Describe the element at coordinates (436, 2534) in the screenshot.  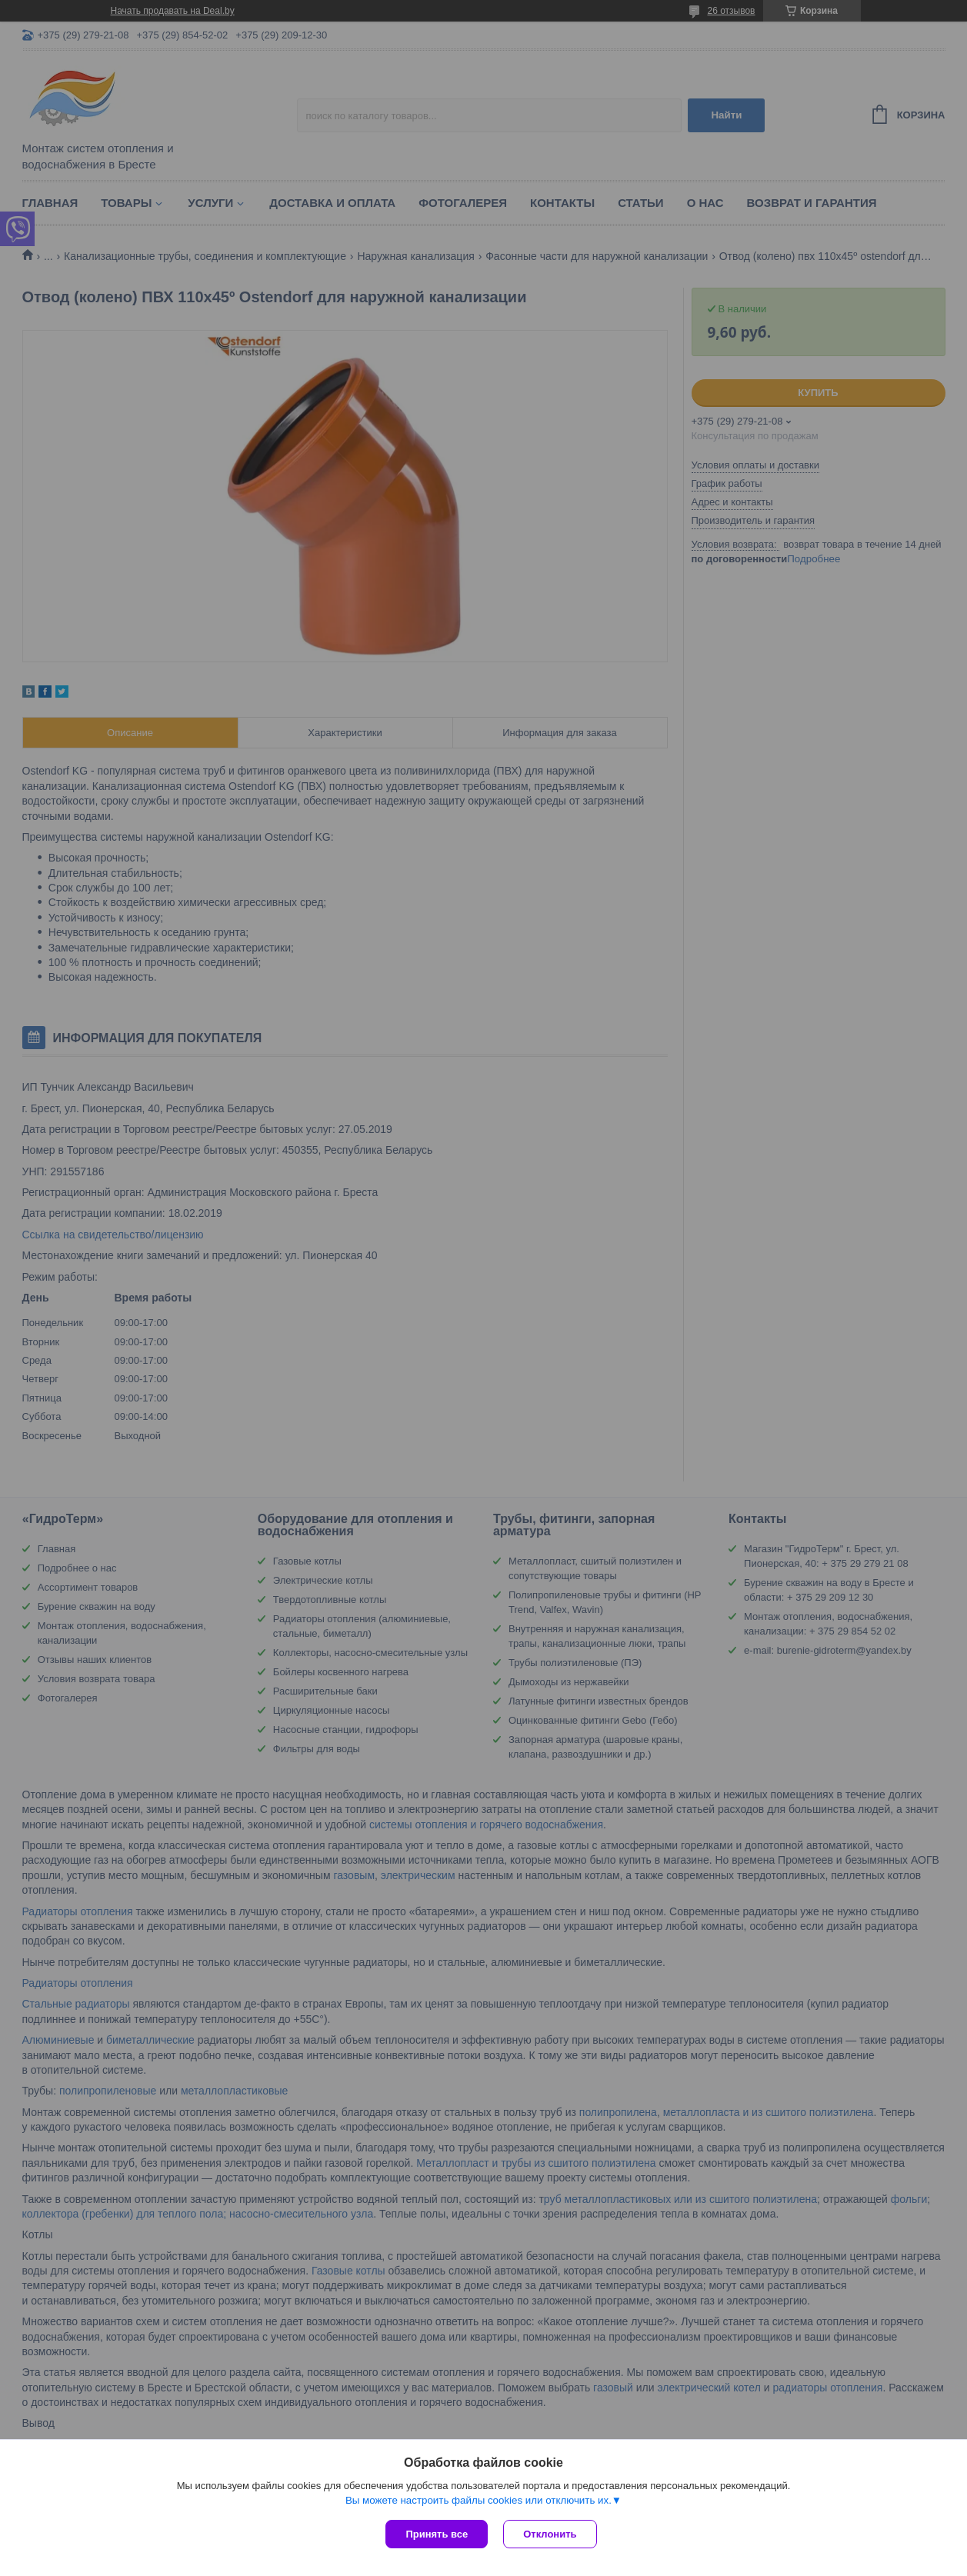
I see `Принять все` at that location.